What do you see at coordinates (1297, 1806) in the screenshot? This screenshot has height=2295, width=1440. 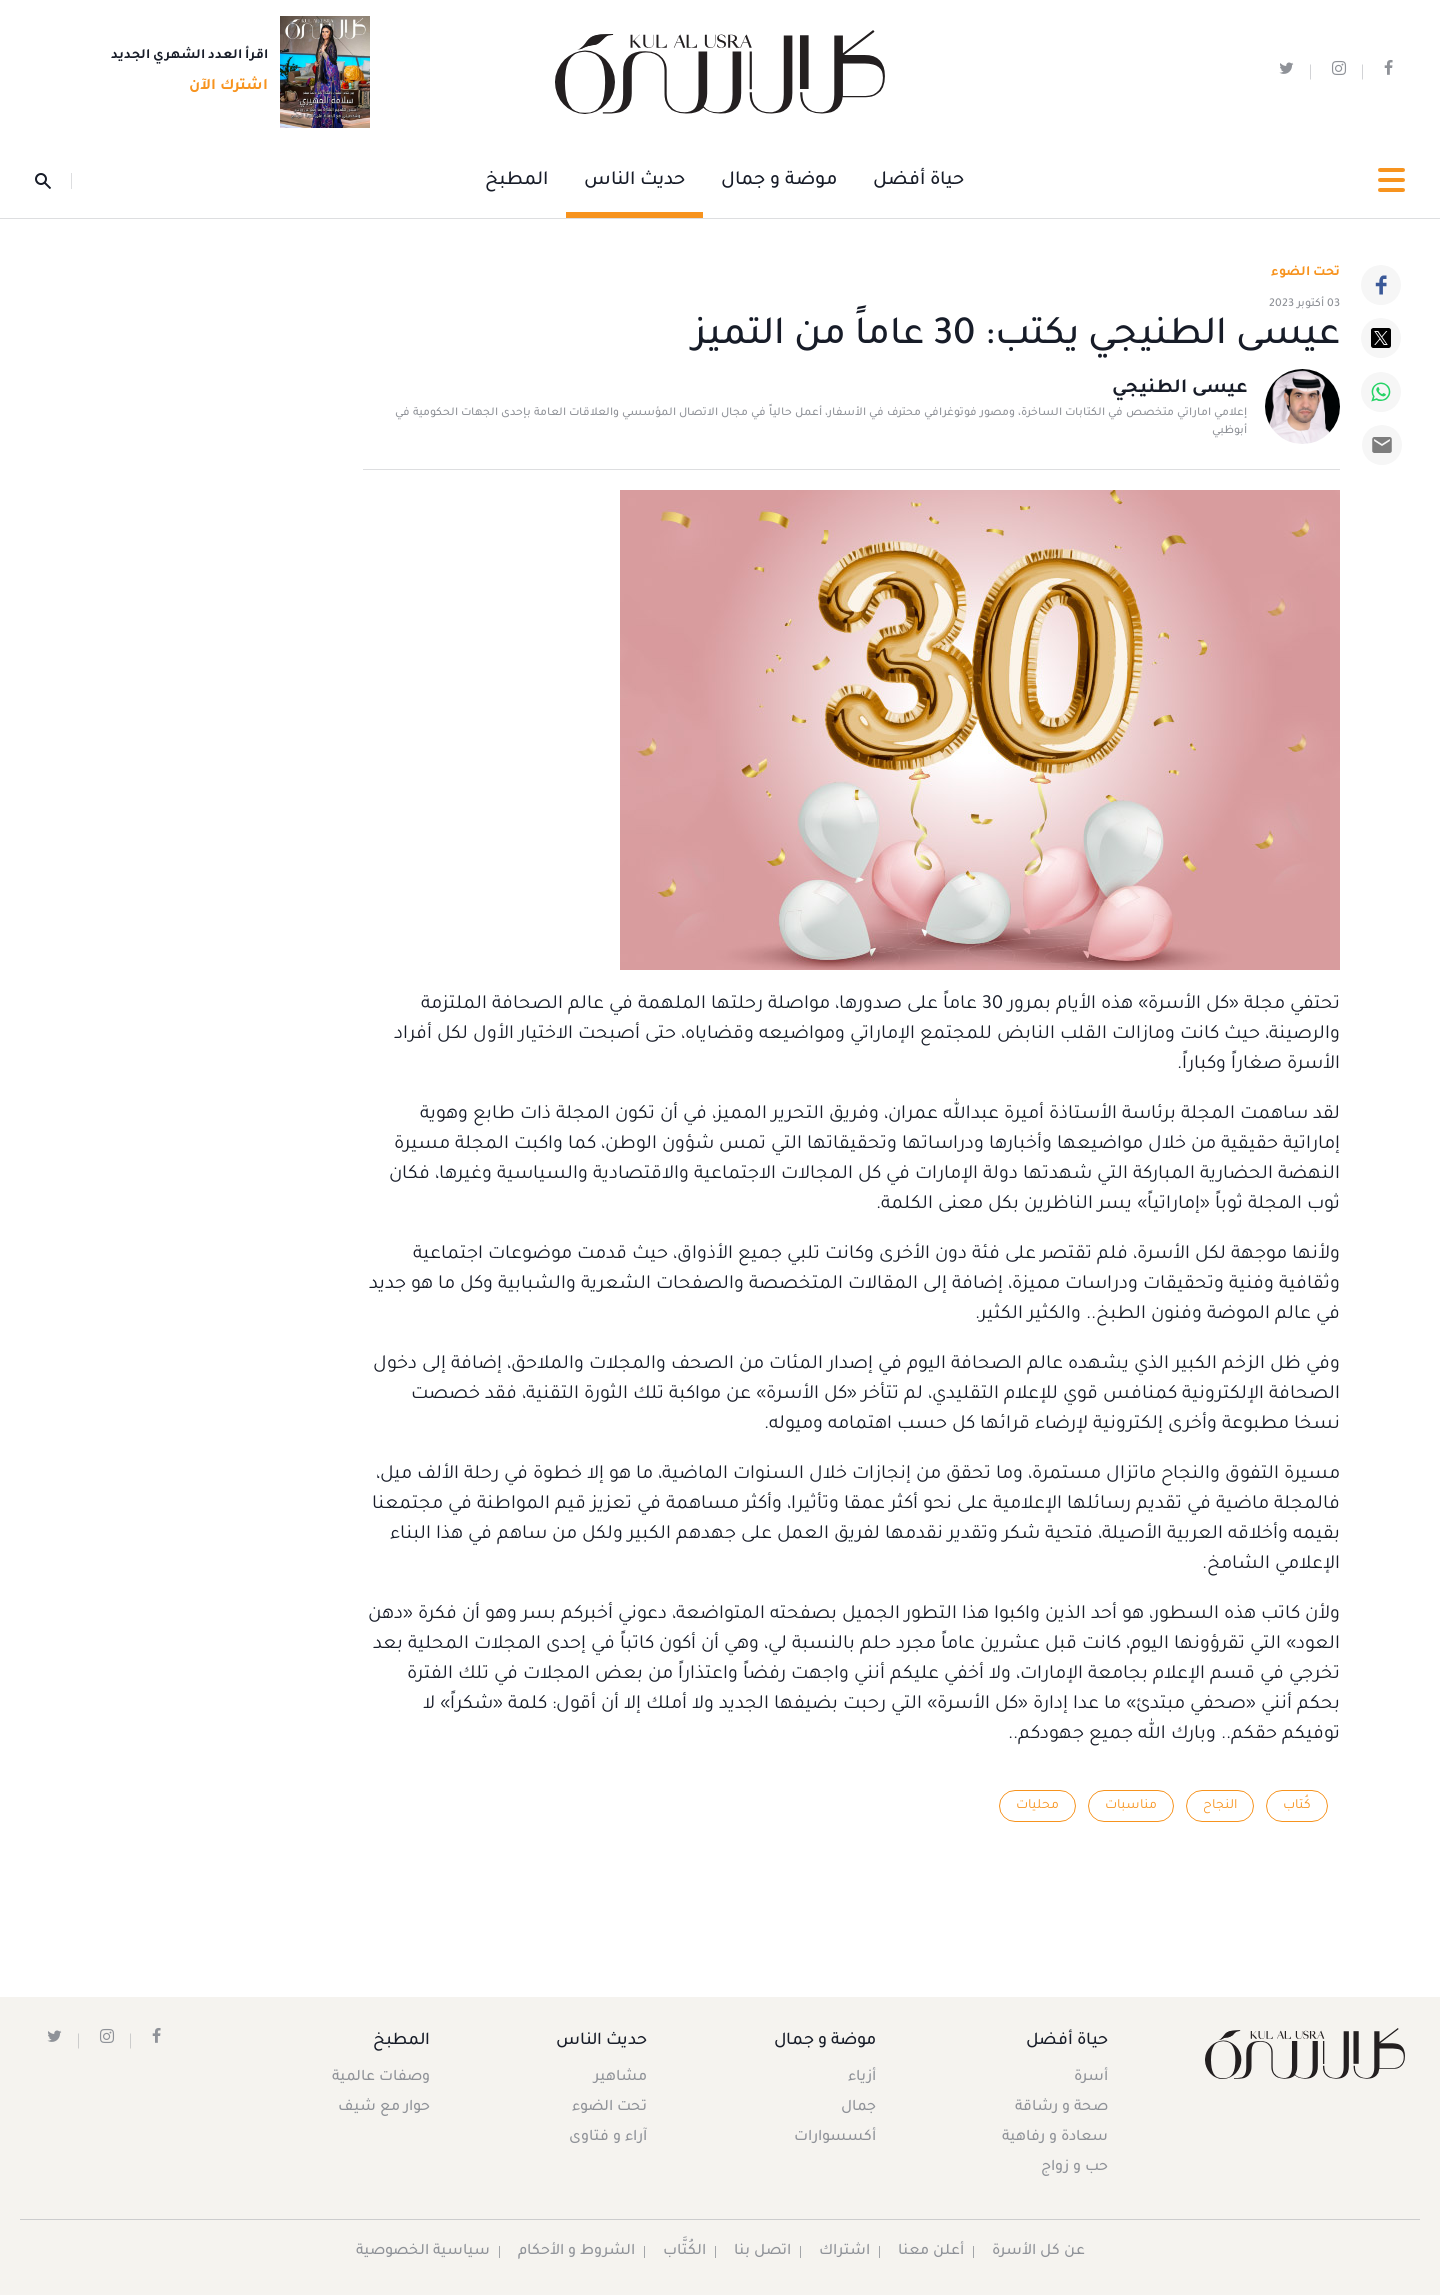 I see `كُتاب` at bounding box center [1297, 1806].